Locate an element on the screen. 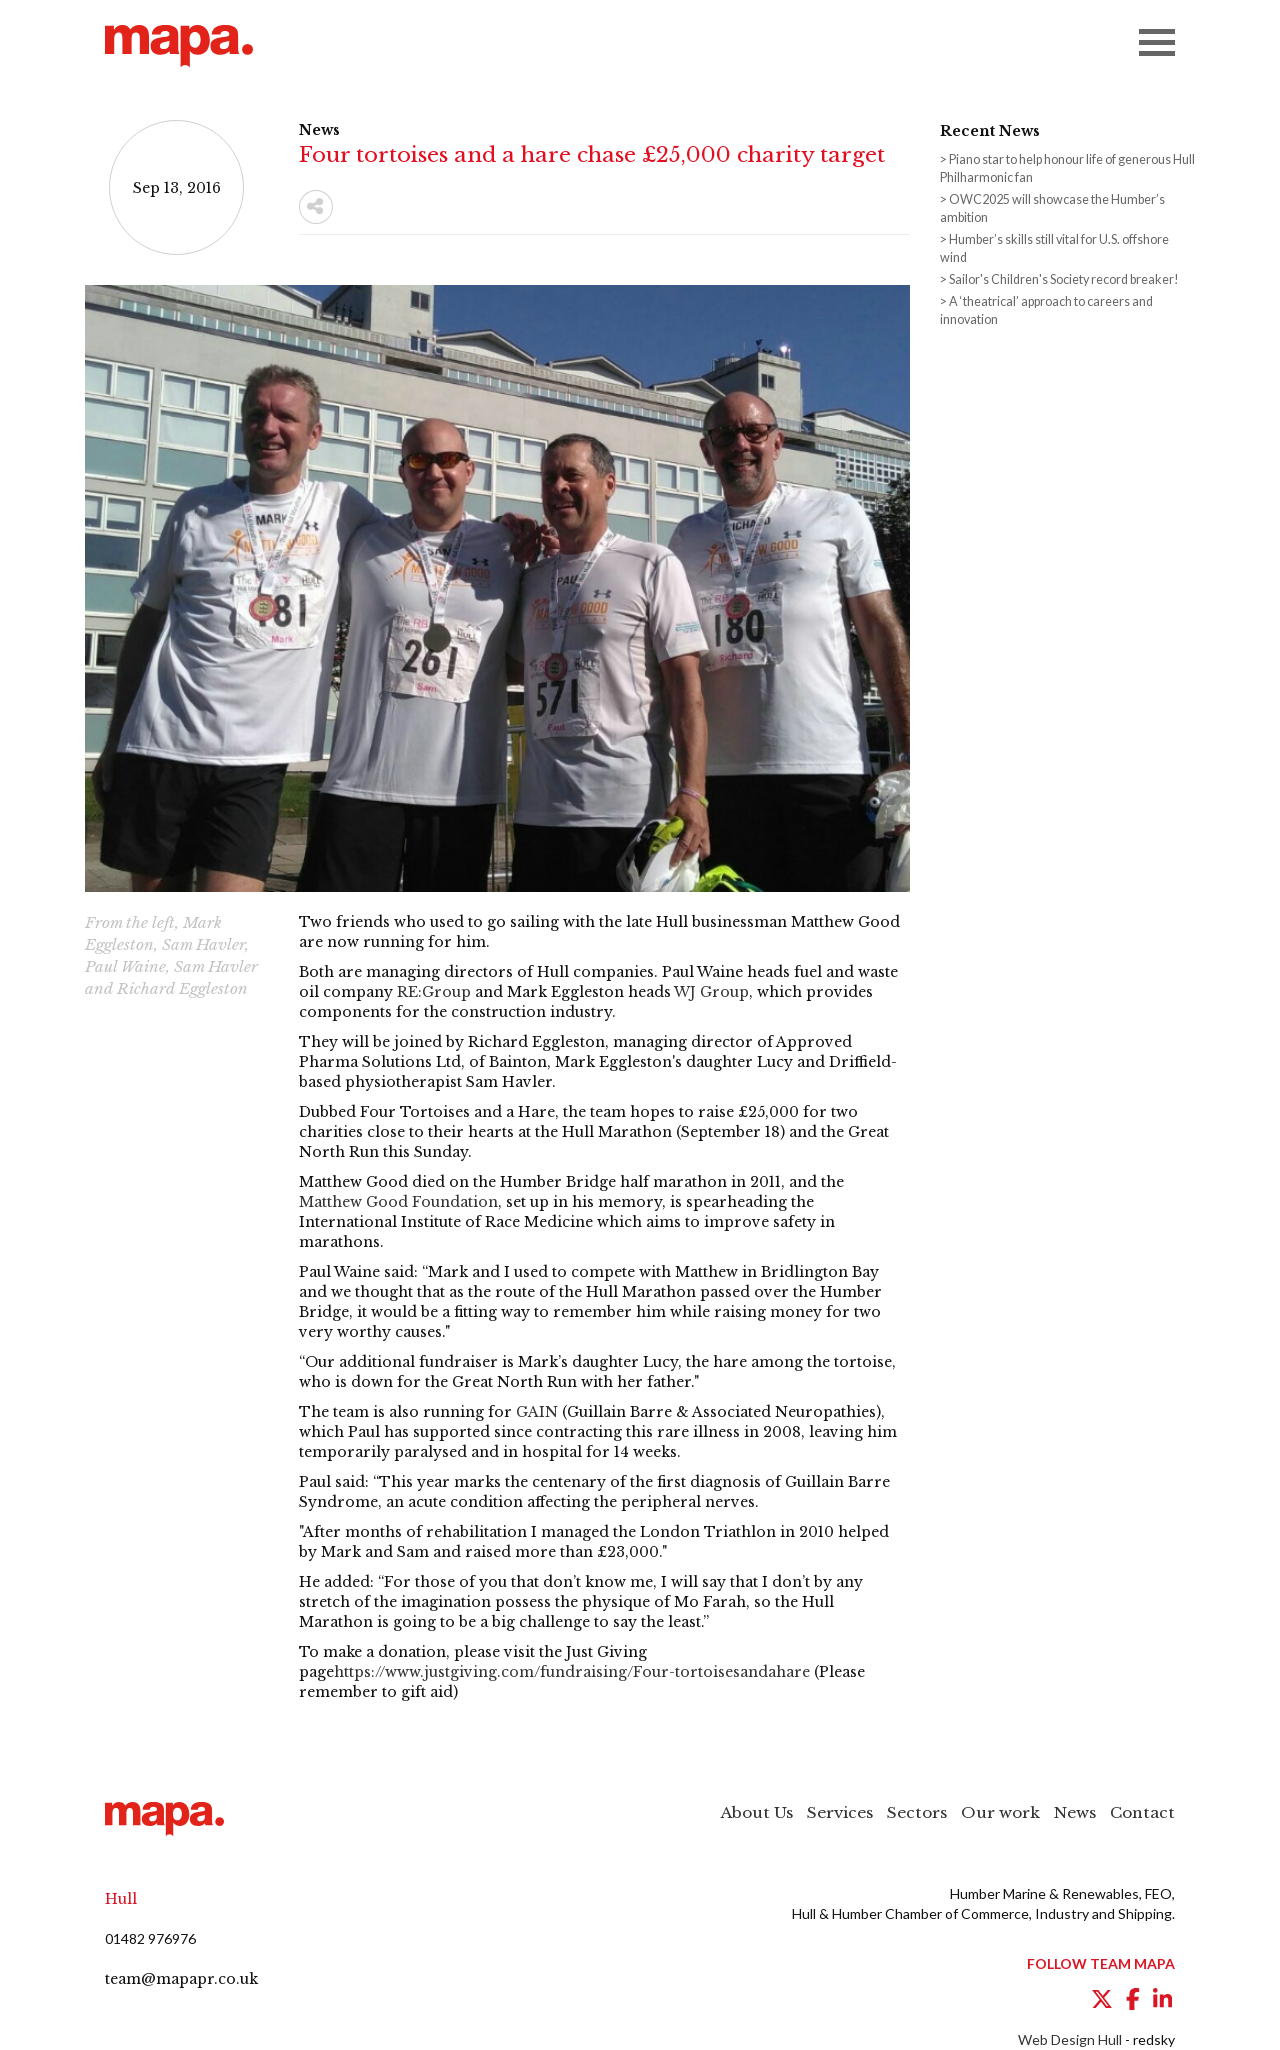  News is located at coordinates (1075, 1812).